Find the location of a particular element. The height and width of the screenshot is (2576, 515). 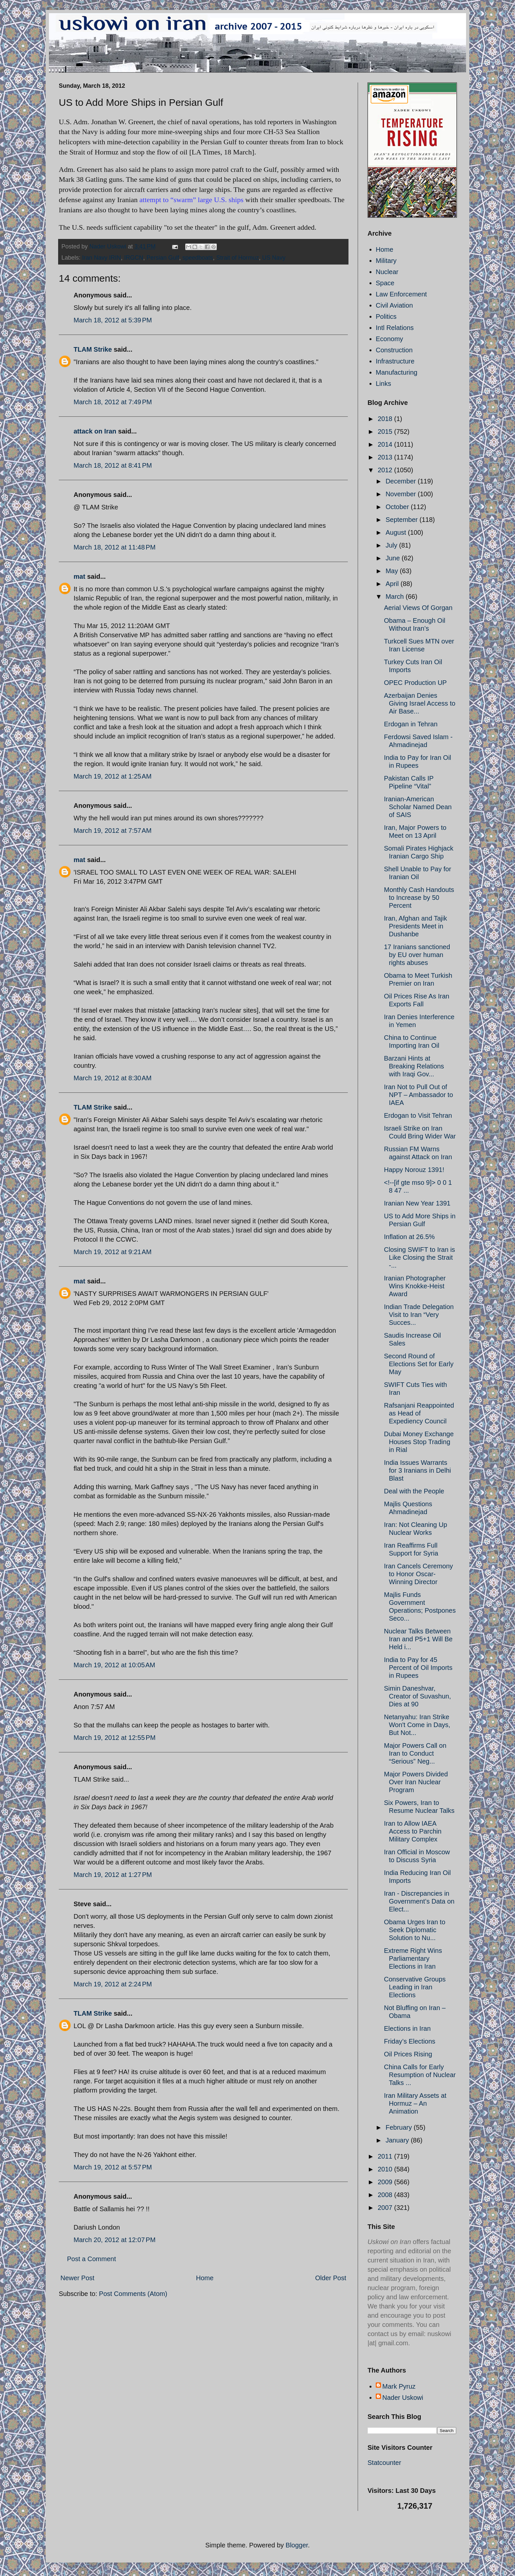

Inflation at 26.5% is located at coordinates (409, 1236).